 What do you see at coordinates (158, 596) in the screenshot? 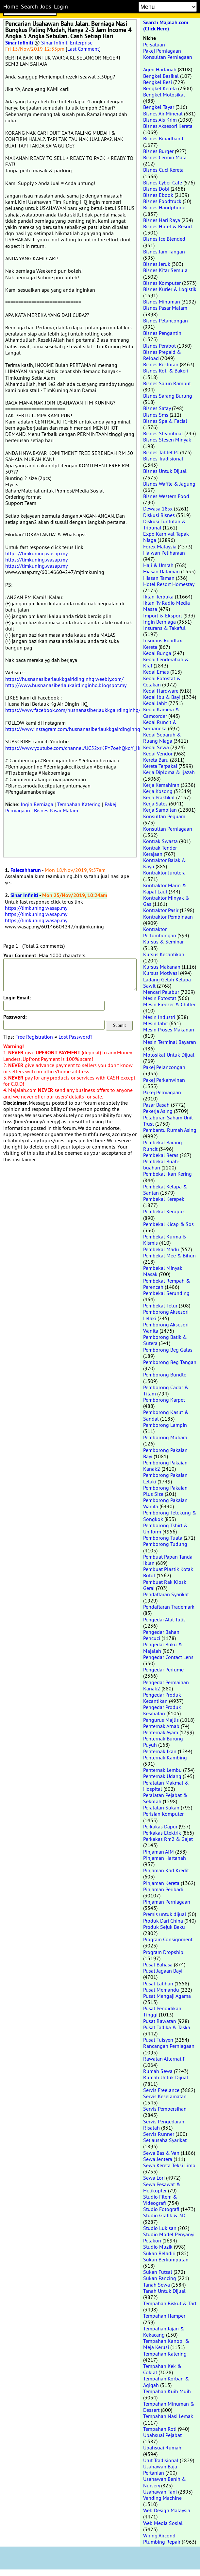
I see `Iklan Terbuka` at bounding box center [158, 596].